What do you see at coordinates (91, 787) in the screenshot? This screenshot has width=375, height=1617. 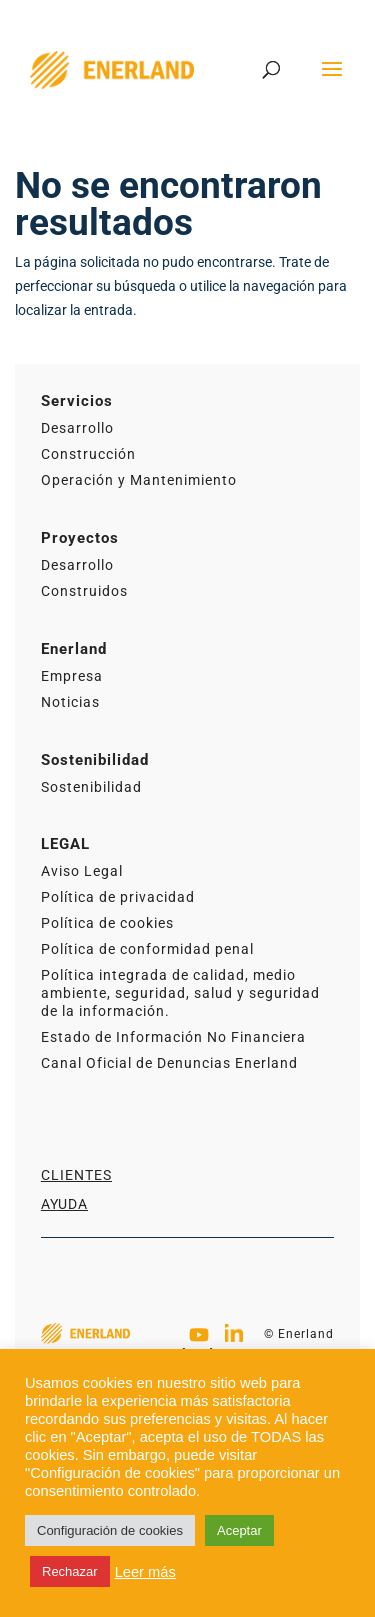 I see `Sostenibilidad` at bounding box center [91, 787].